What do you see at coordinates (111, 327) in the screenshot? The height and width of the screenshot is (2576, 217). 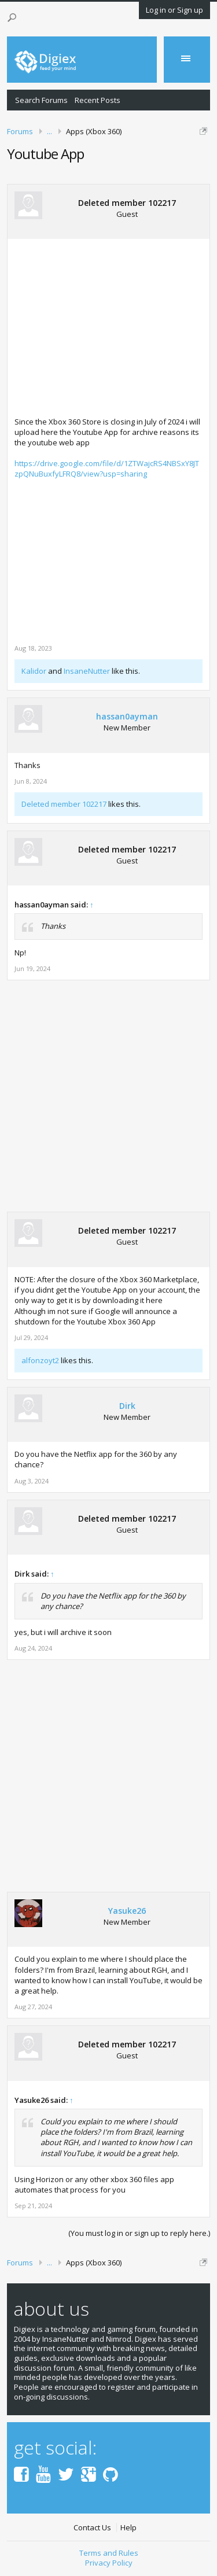 I see `[Advertisement]` at bounding box center [111, 327].